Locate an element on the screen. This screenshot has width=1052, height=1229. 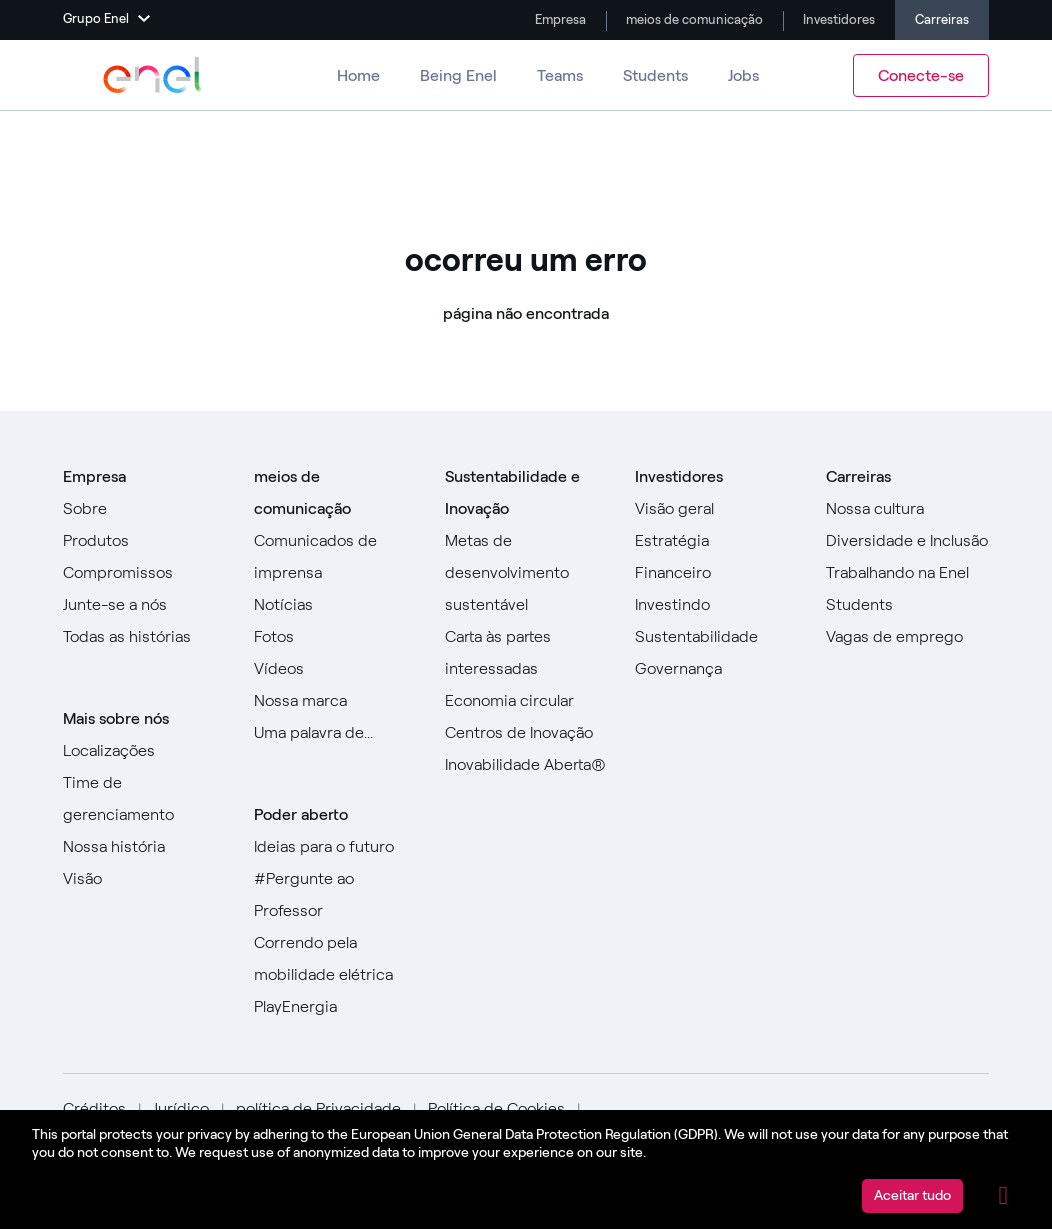
[Ir para Alunos] is located at coordinates (907, 605).